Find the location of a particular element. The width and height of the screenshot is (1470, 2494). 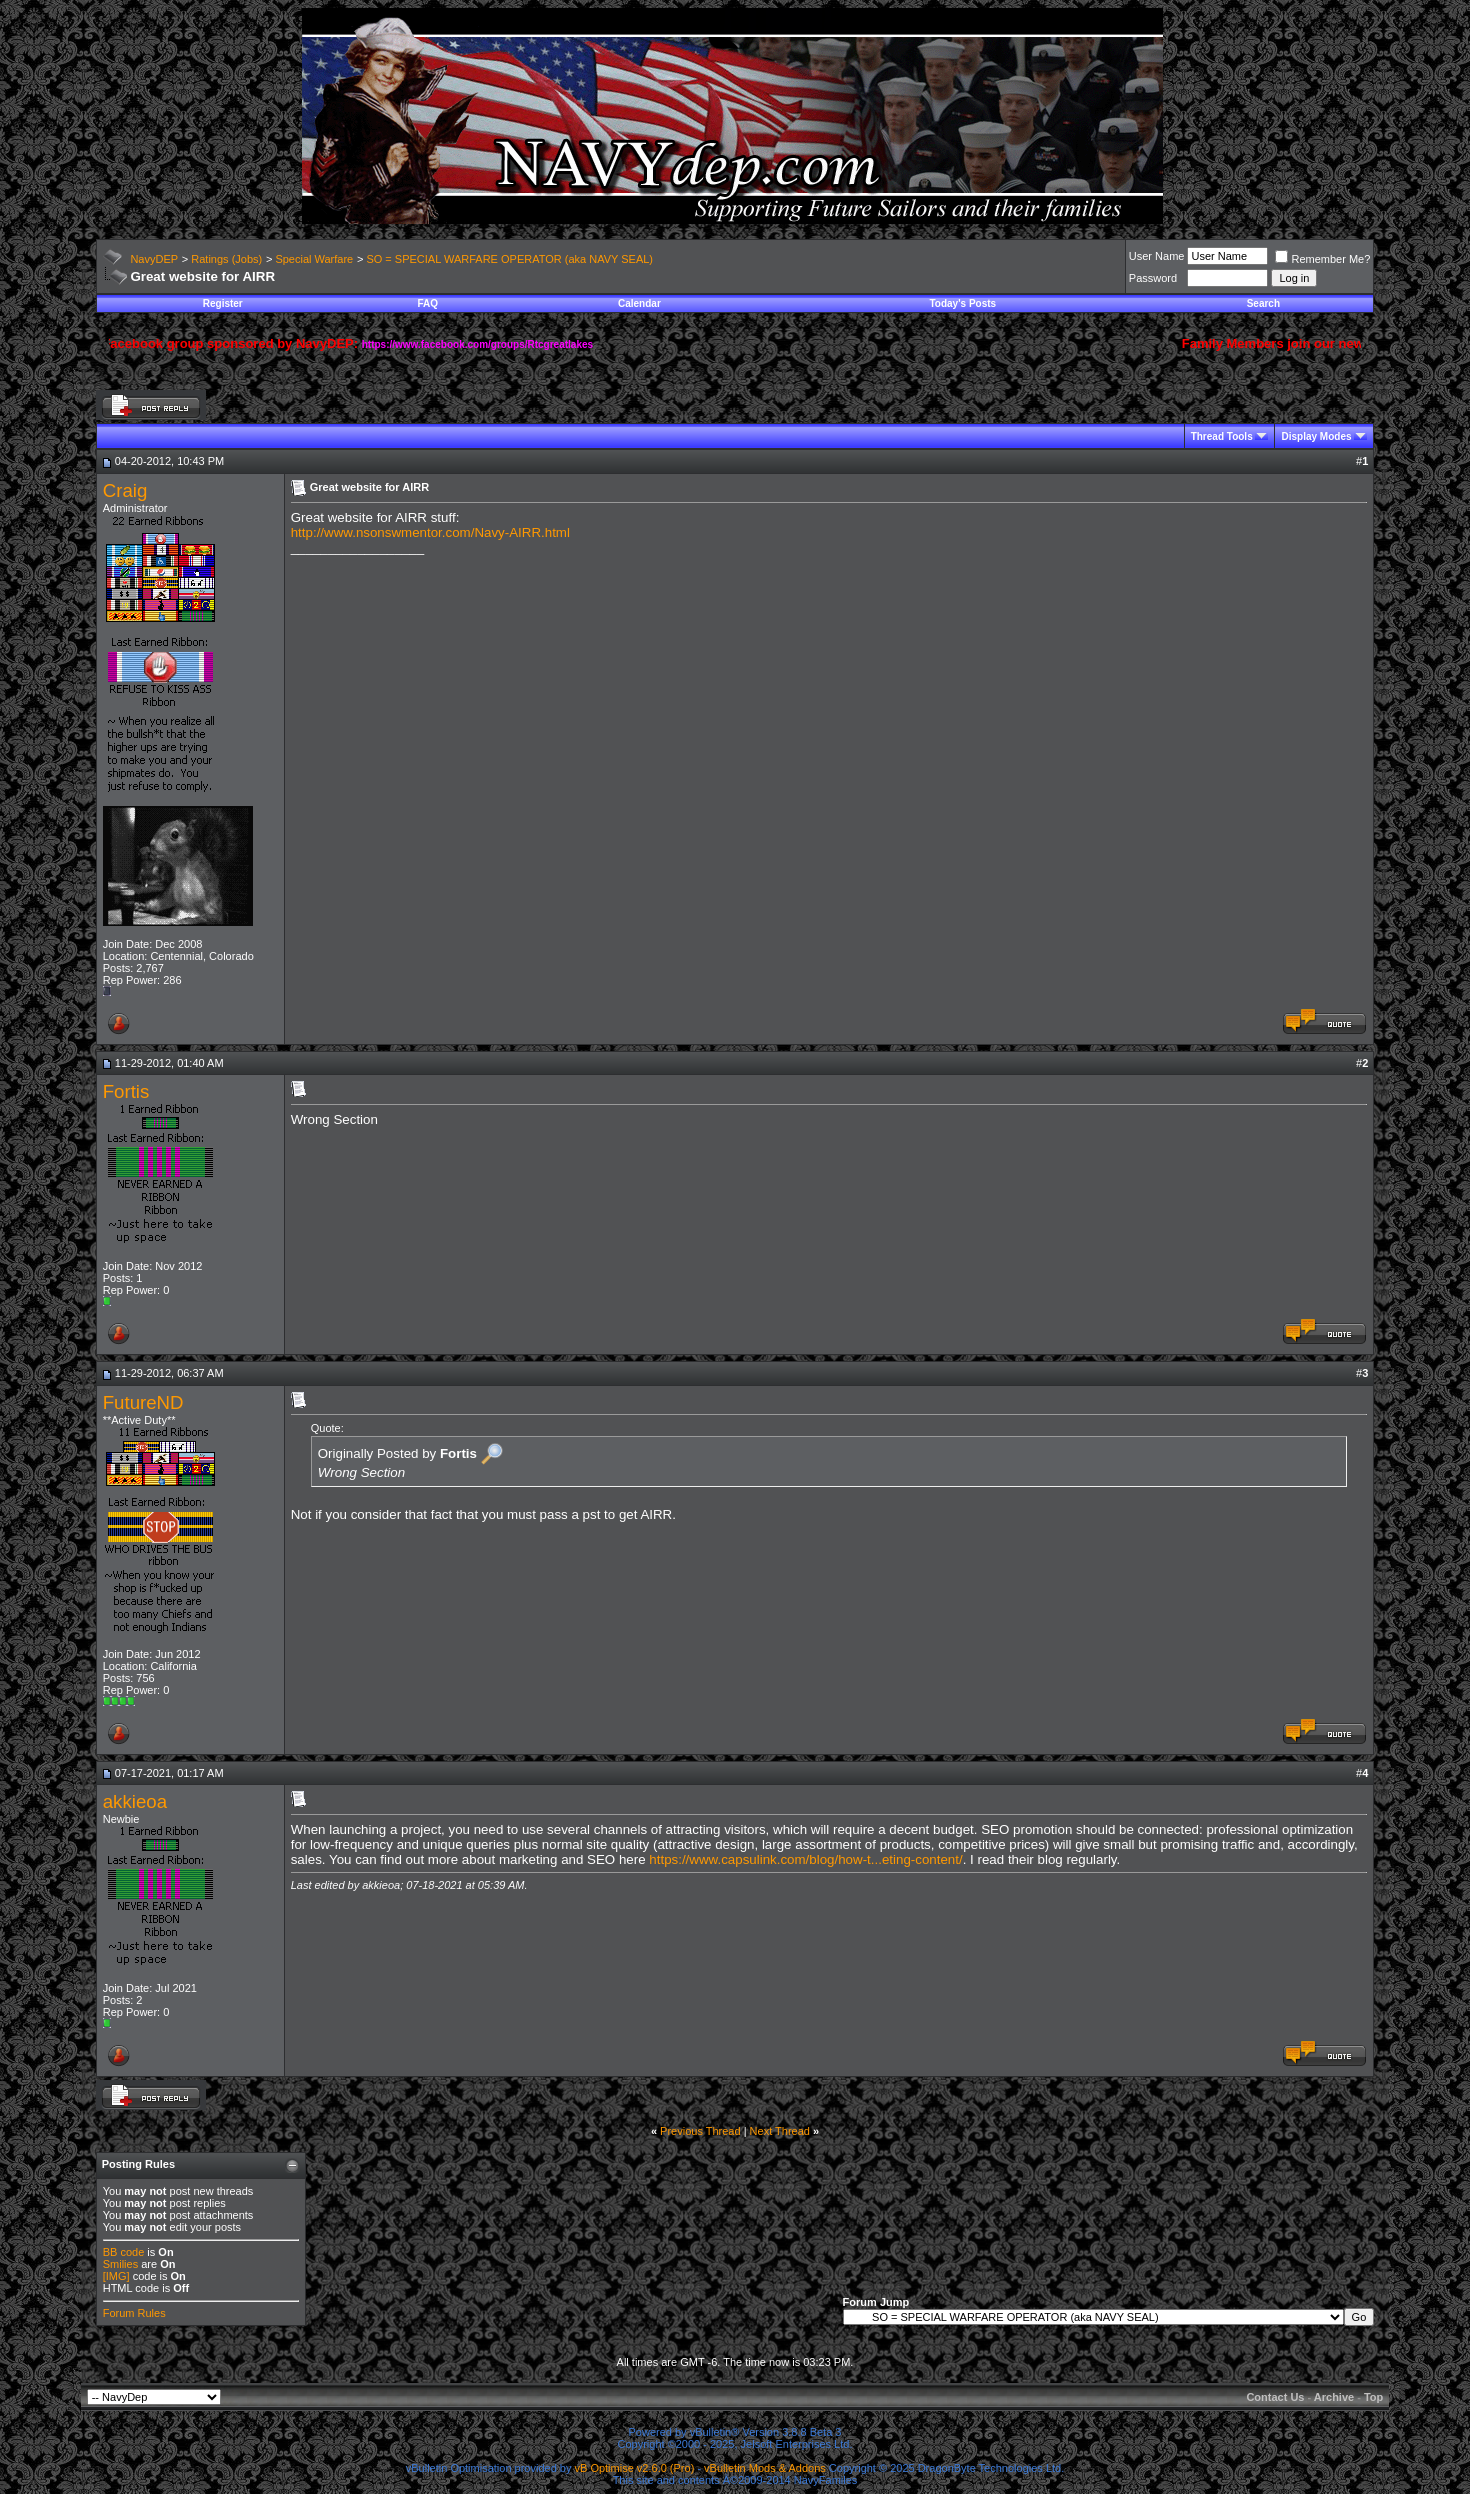

Archive is located at coordinates (1334, 2397).